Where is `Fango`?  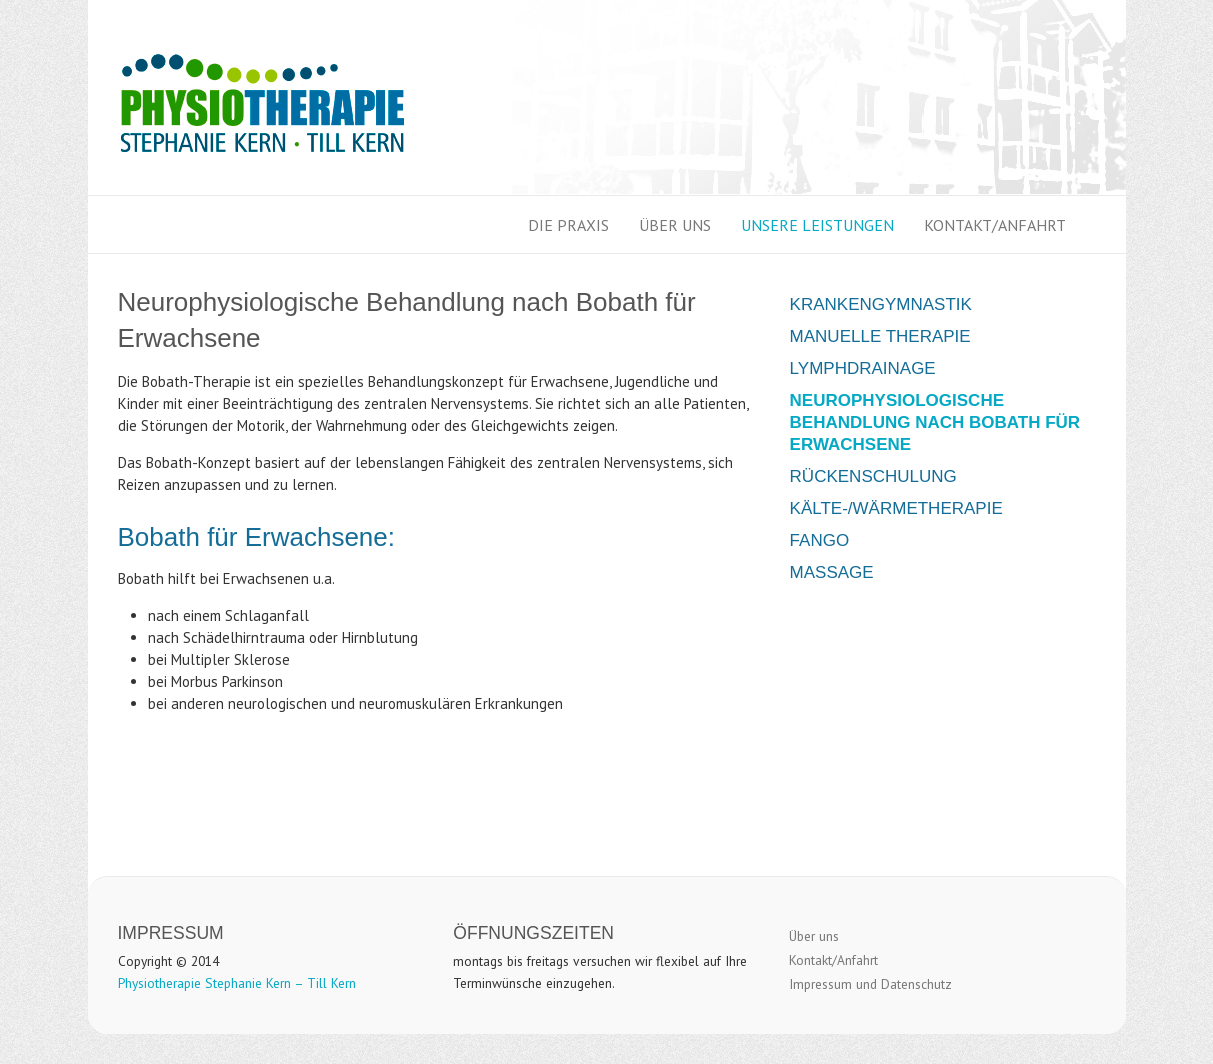 Fango is located at coordinates (820, 540).